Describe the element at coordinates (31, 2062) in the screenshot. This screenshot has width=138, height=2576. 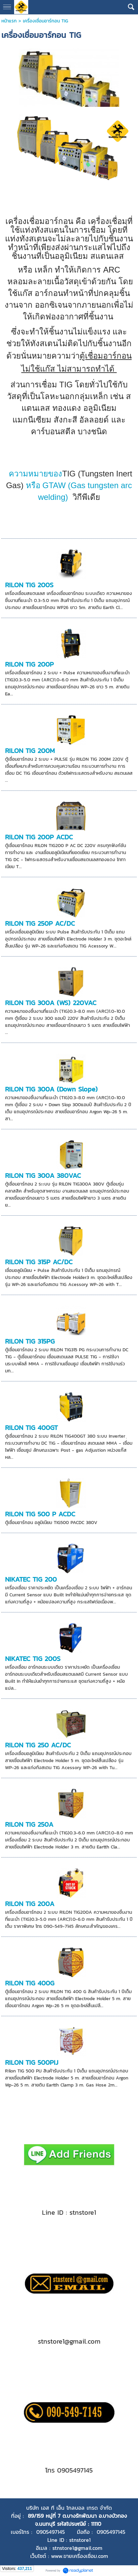
I see `RILON TIG 500PIJ` at that location.